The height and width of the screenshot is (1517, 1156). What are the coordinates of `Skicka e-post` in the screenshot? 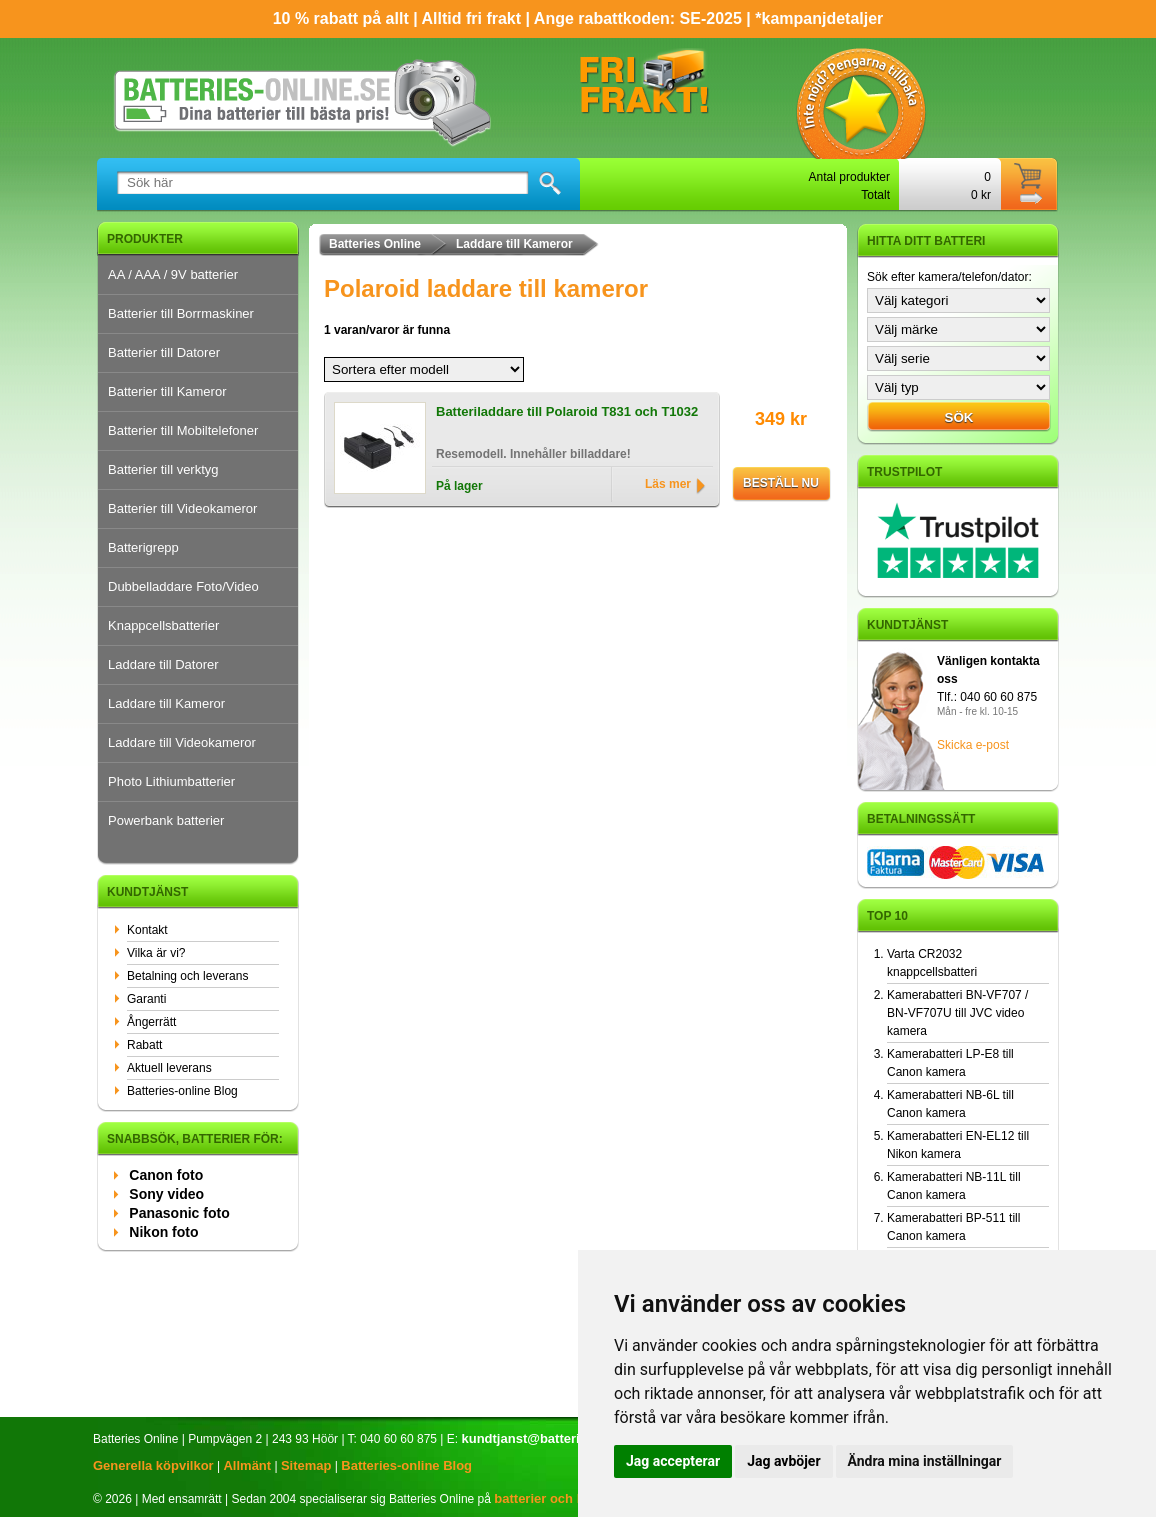 It's located at (973, 745).